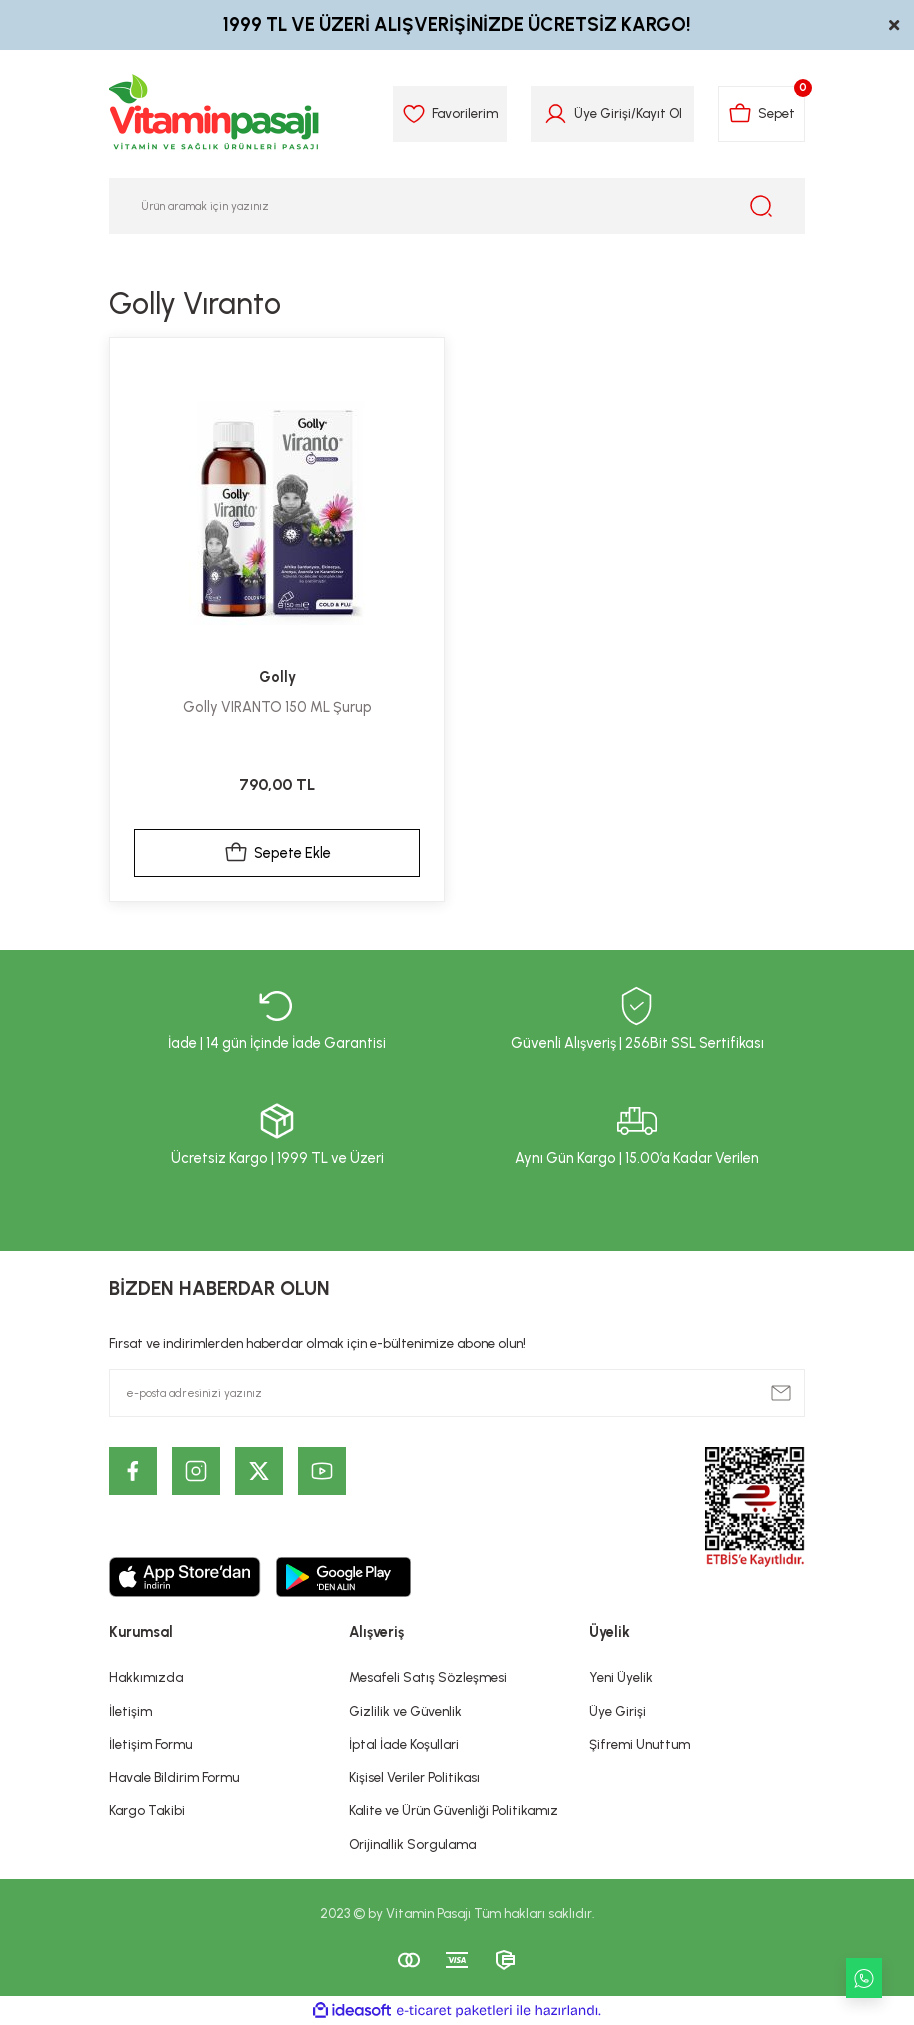  Describe the element at coordinates (130, 1711) in the screenshot. I see `İletişim` at that location.